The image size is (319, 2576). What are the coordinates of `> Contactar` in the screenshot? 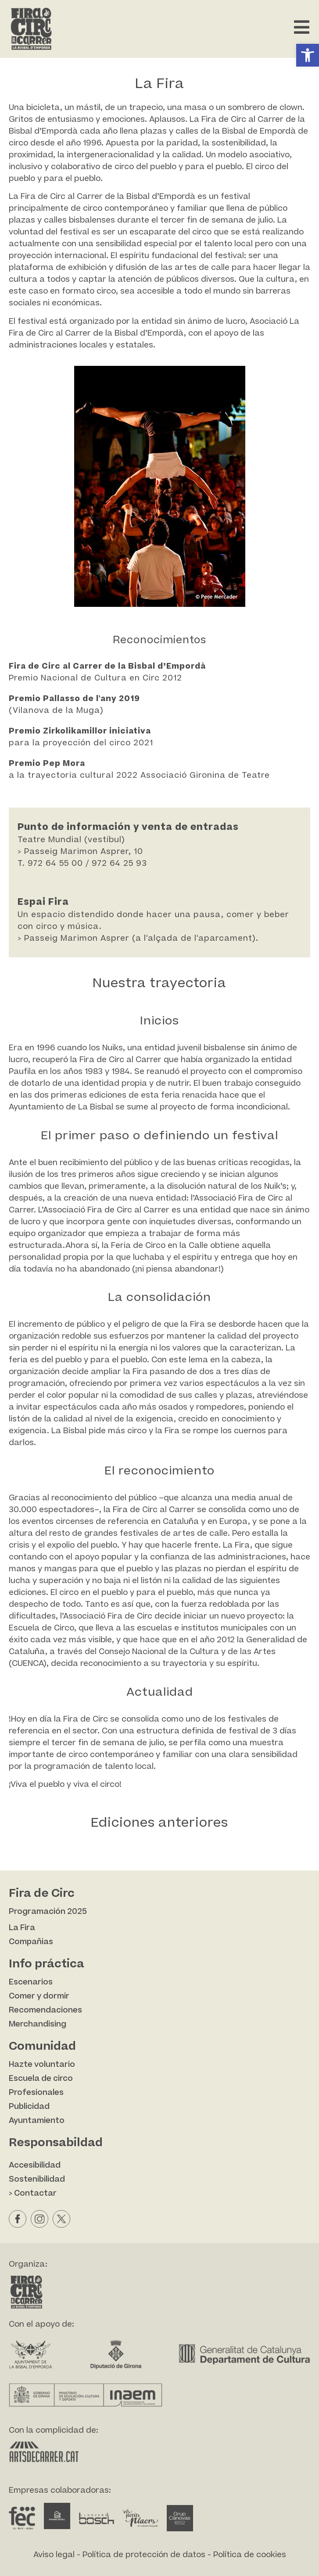 It's located at (33, 2193).